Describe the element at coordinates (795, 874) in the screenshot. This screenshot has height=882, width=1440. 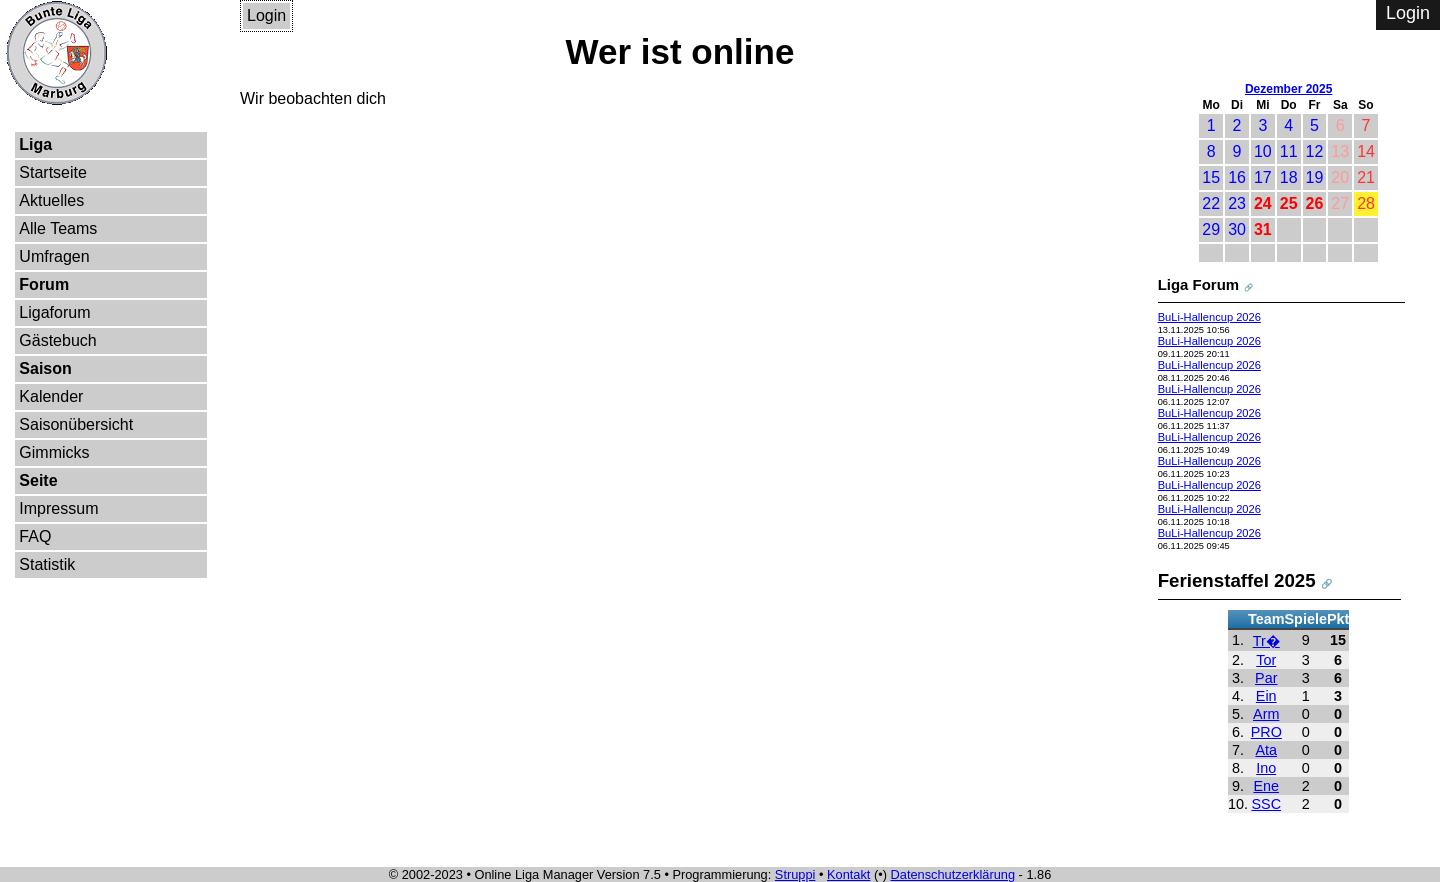
I see `Struppi` at that location.